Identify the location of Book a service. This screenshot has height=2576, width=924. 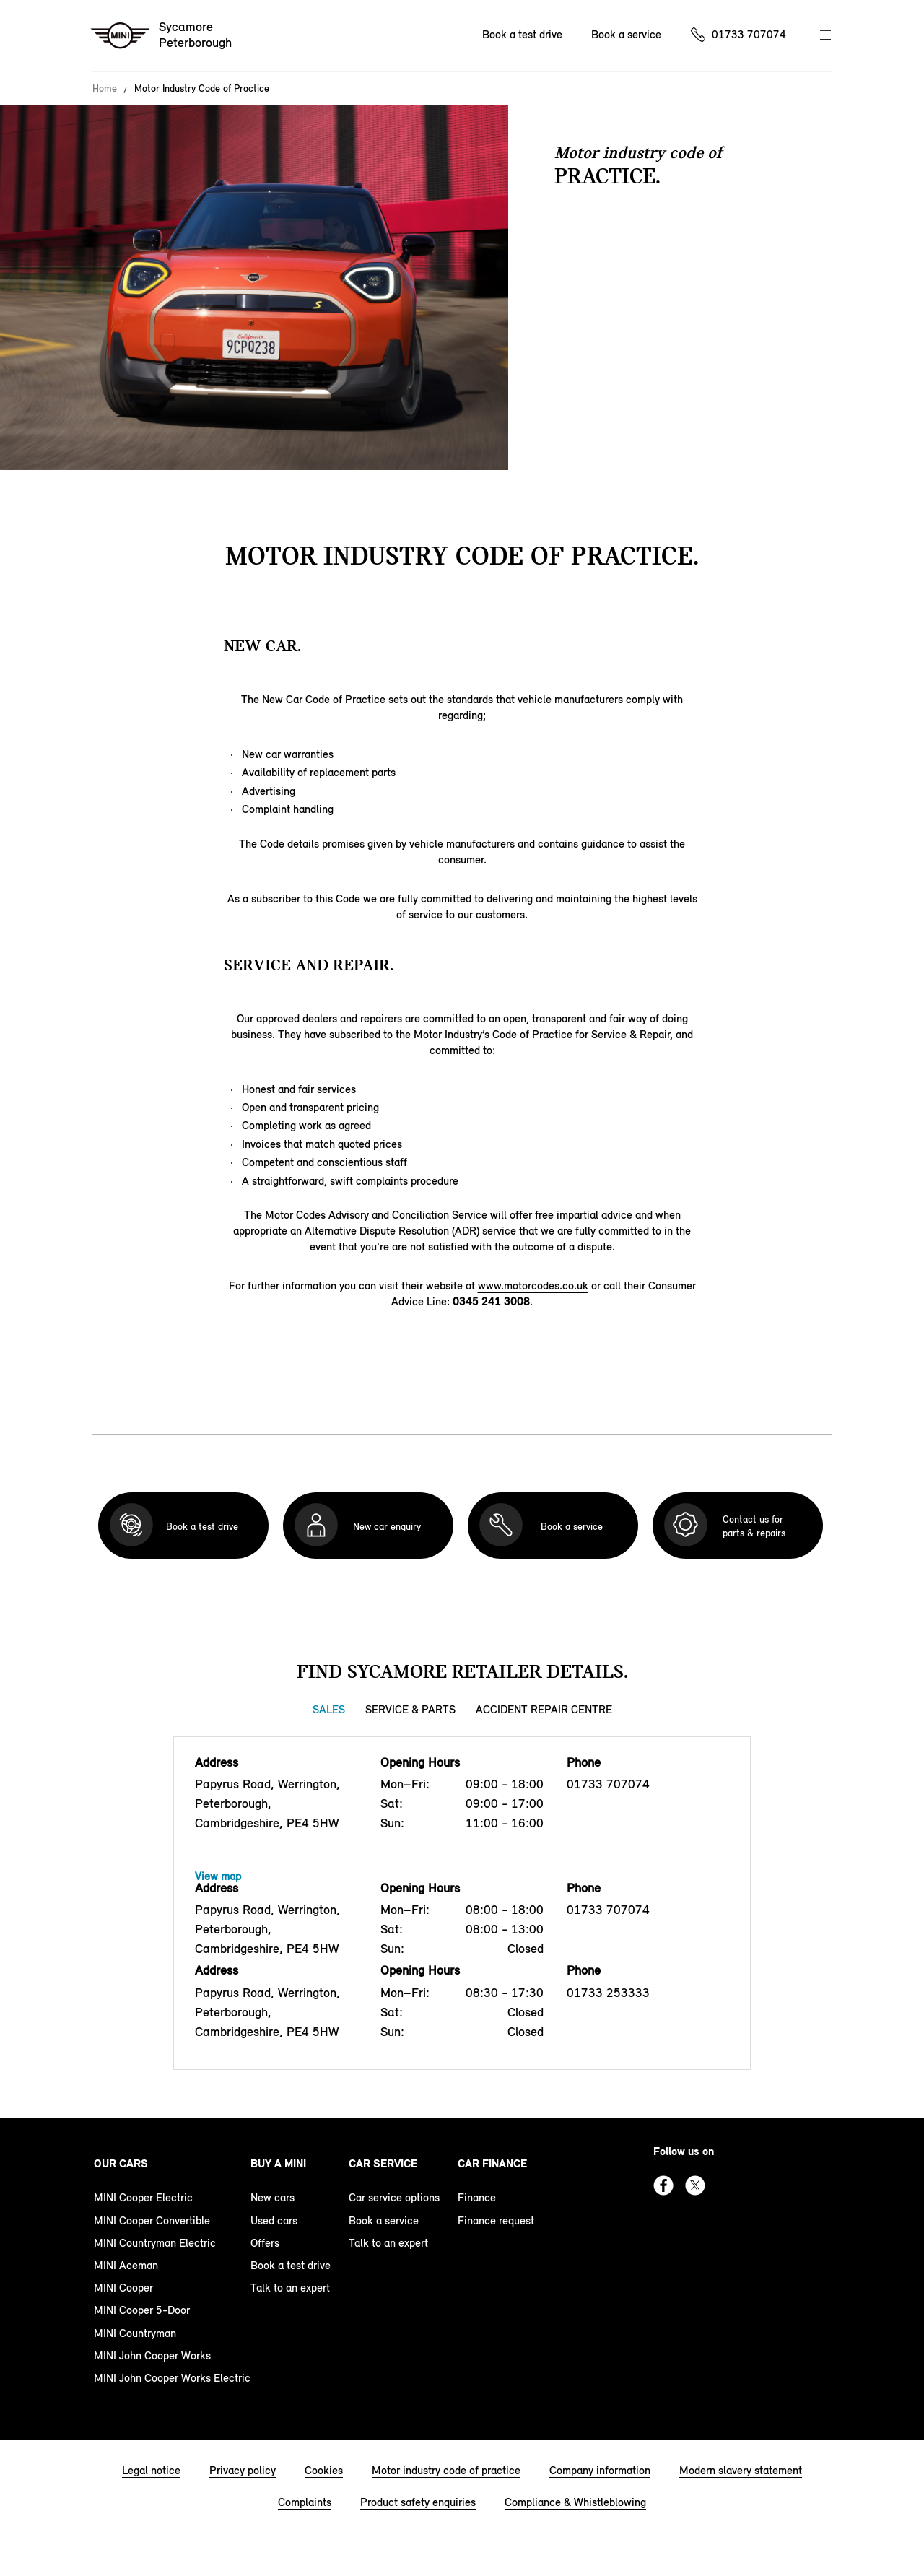
(384, 2220).